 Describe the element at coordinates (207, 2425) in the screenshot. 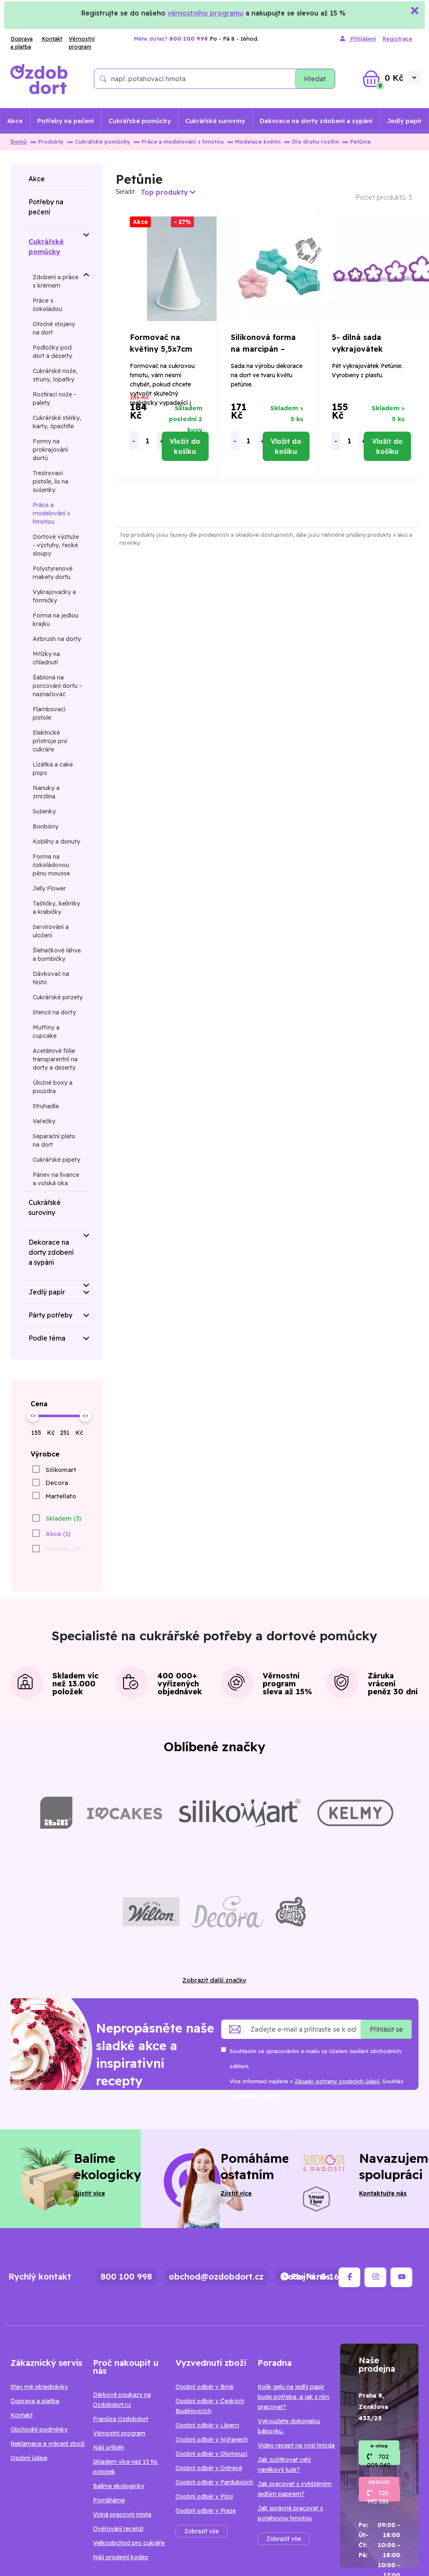

I see `Osobní odběr v Liberci` at that location.